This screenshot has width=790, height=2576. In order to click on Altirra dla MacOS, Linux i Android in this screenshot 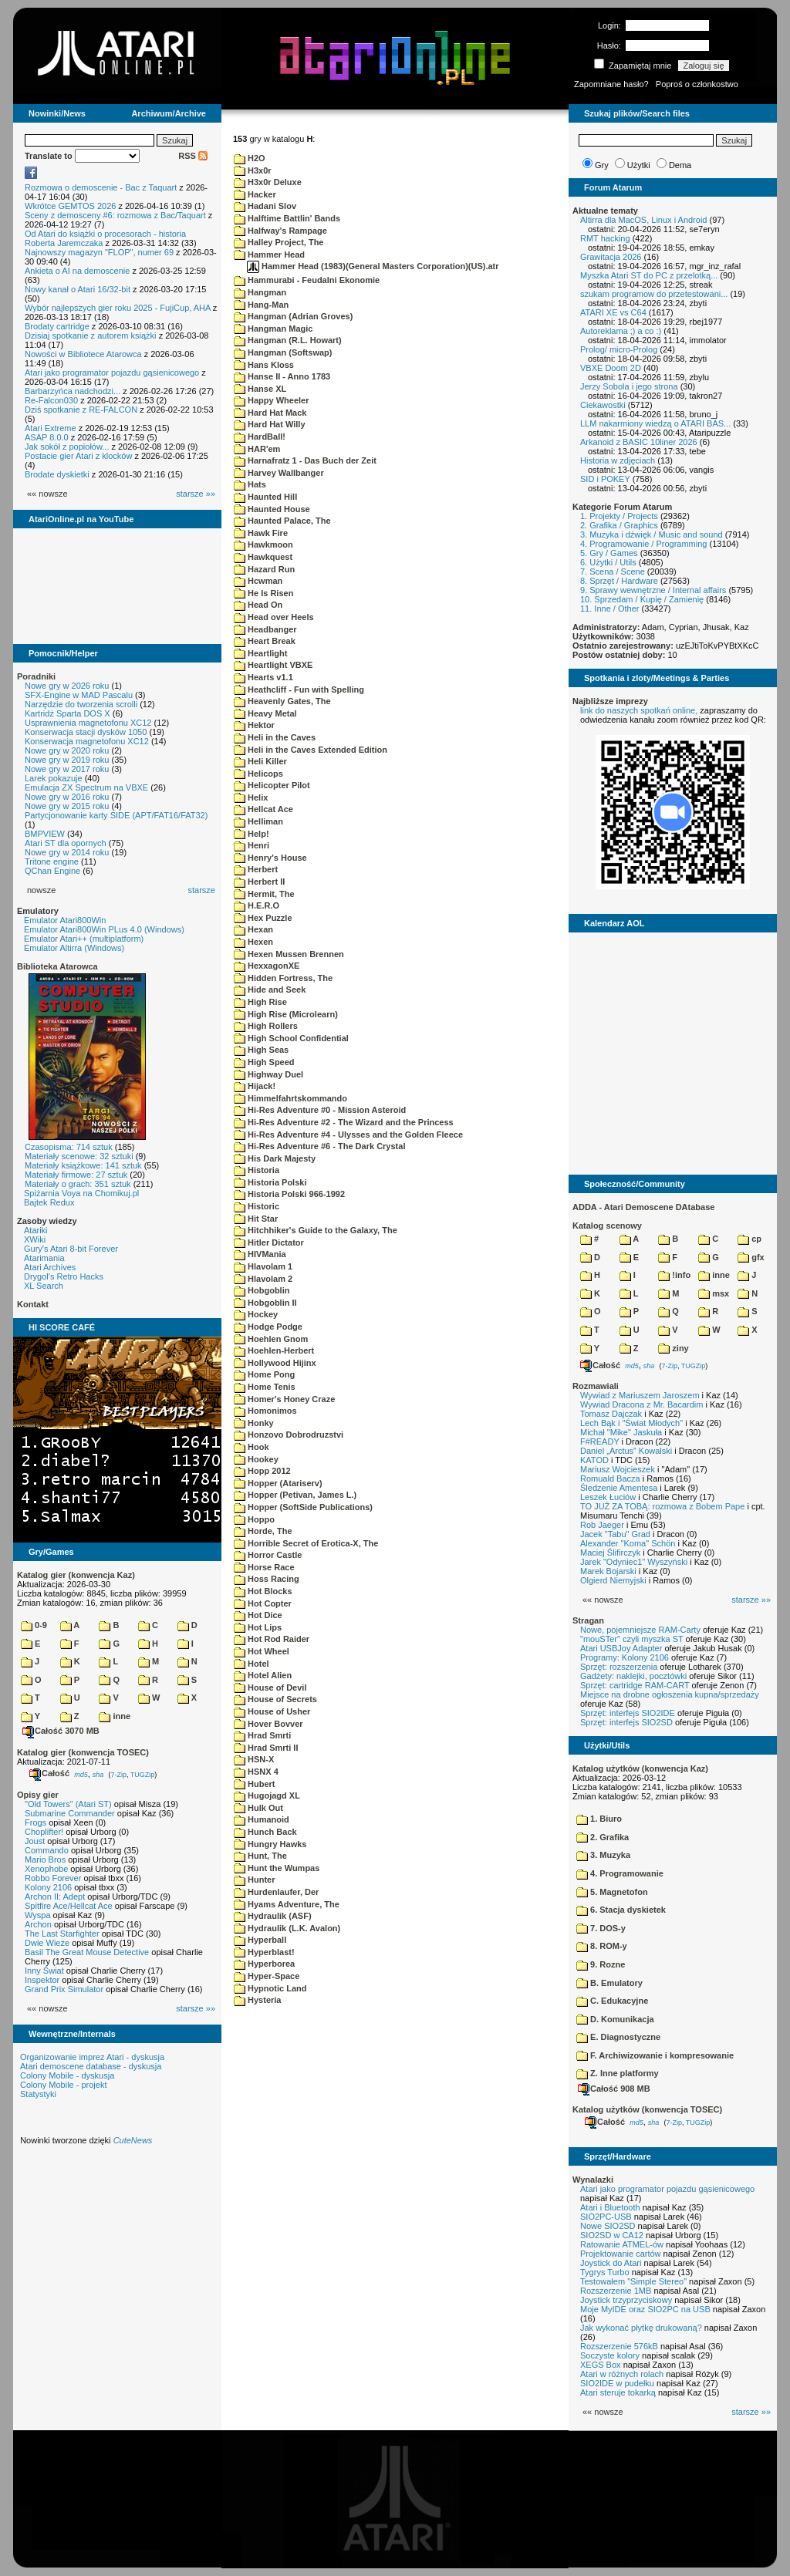, I will do `click(643, 219)`.